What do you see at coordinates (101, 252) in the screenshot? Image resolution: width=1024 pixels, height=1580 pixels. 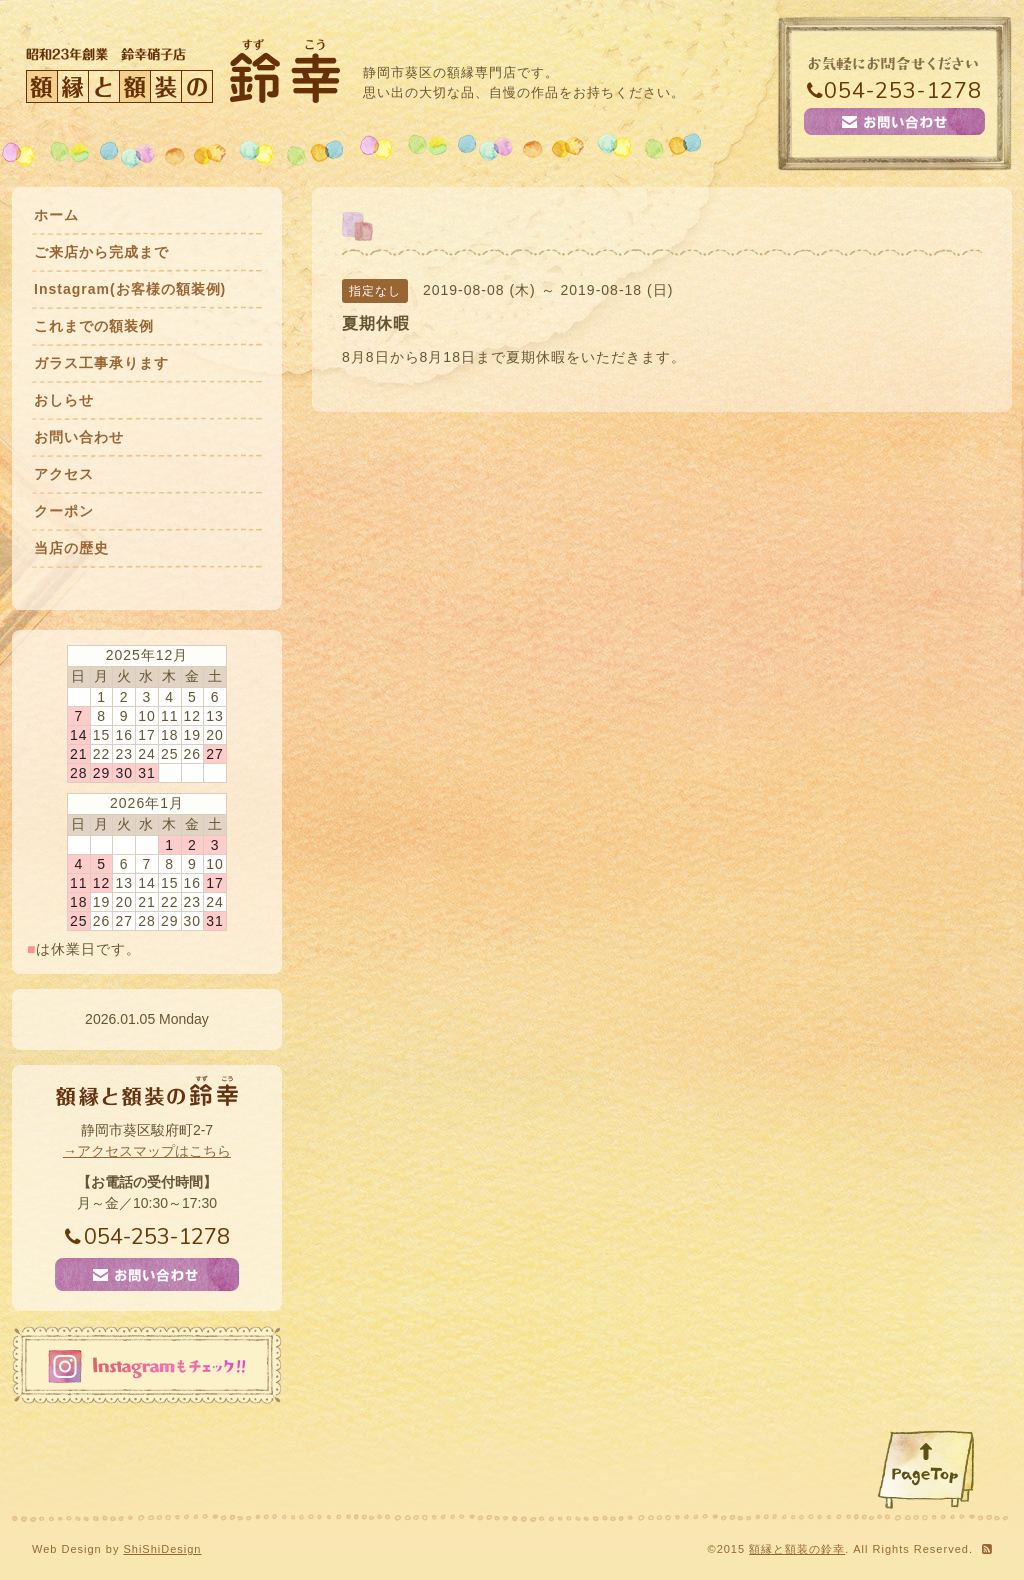 I see `ご来店から完成まで` at bounding box center [101, 252].